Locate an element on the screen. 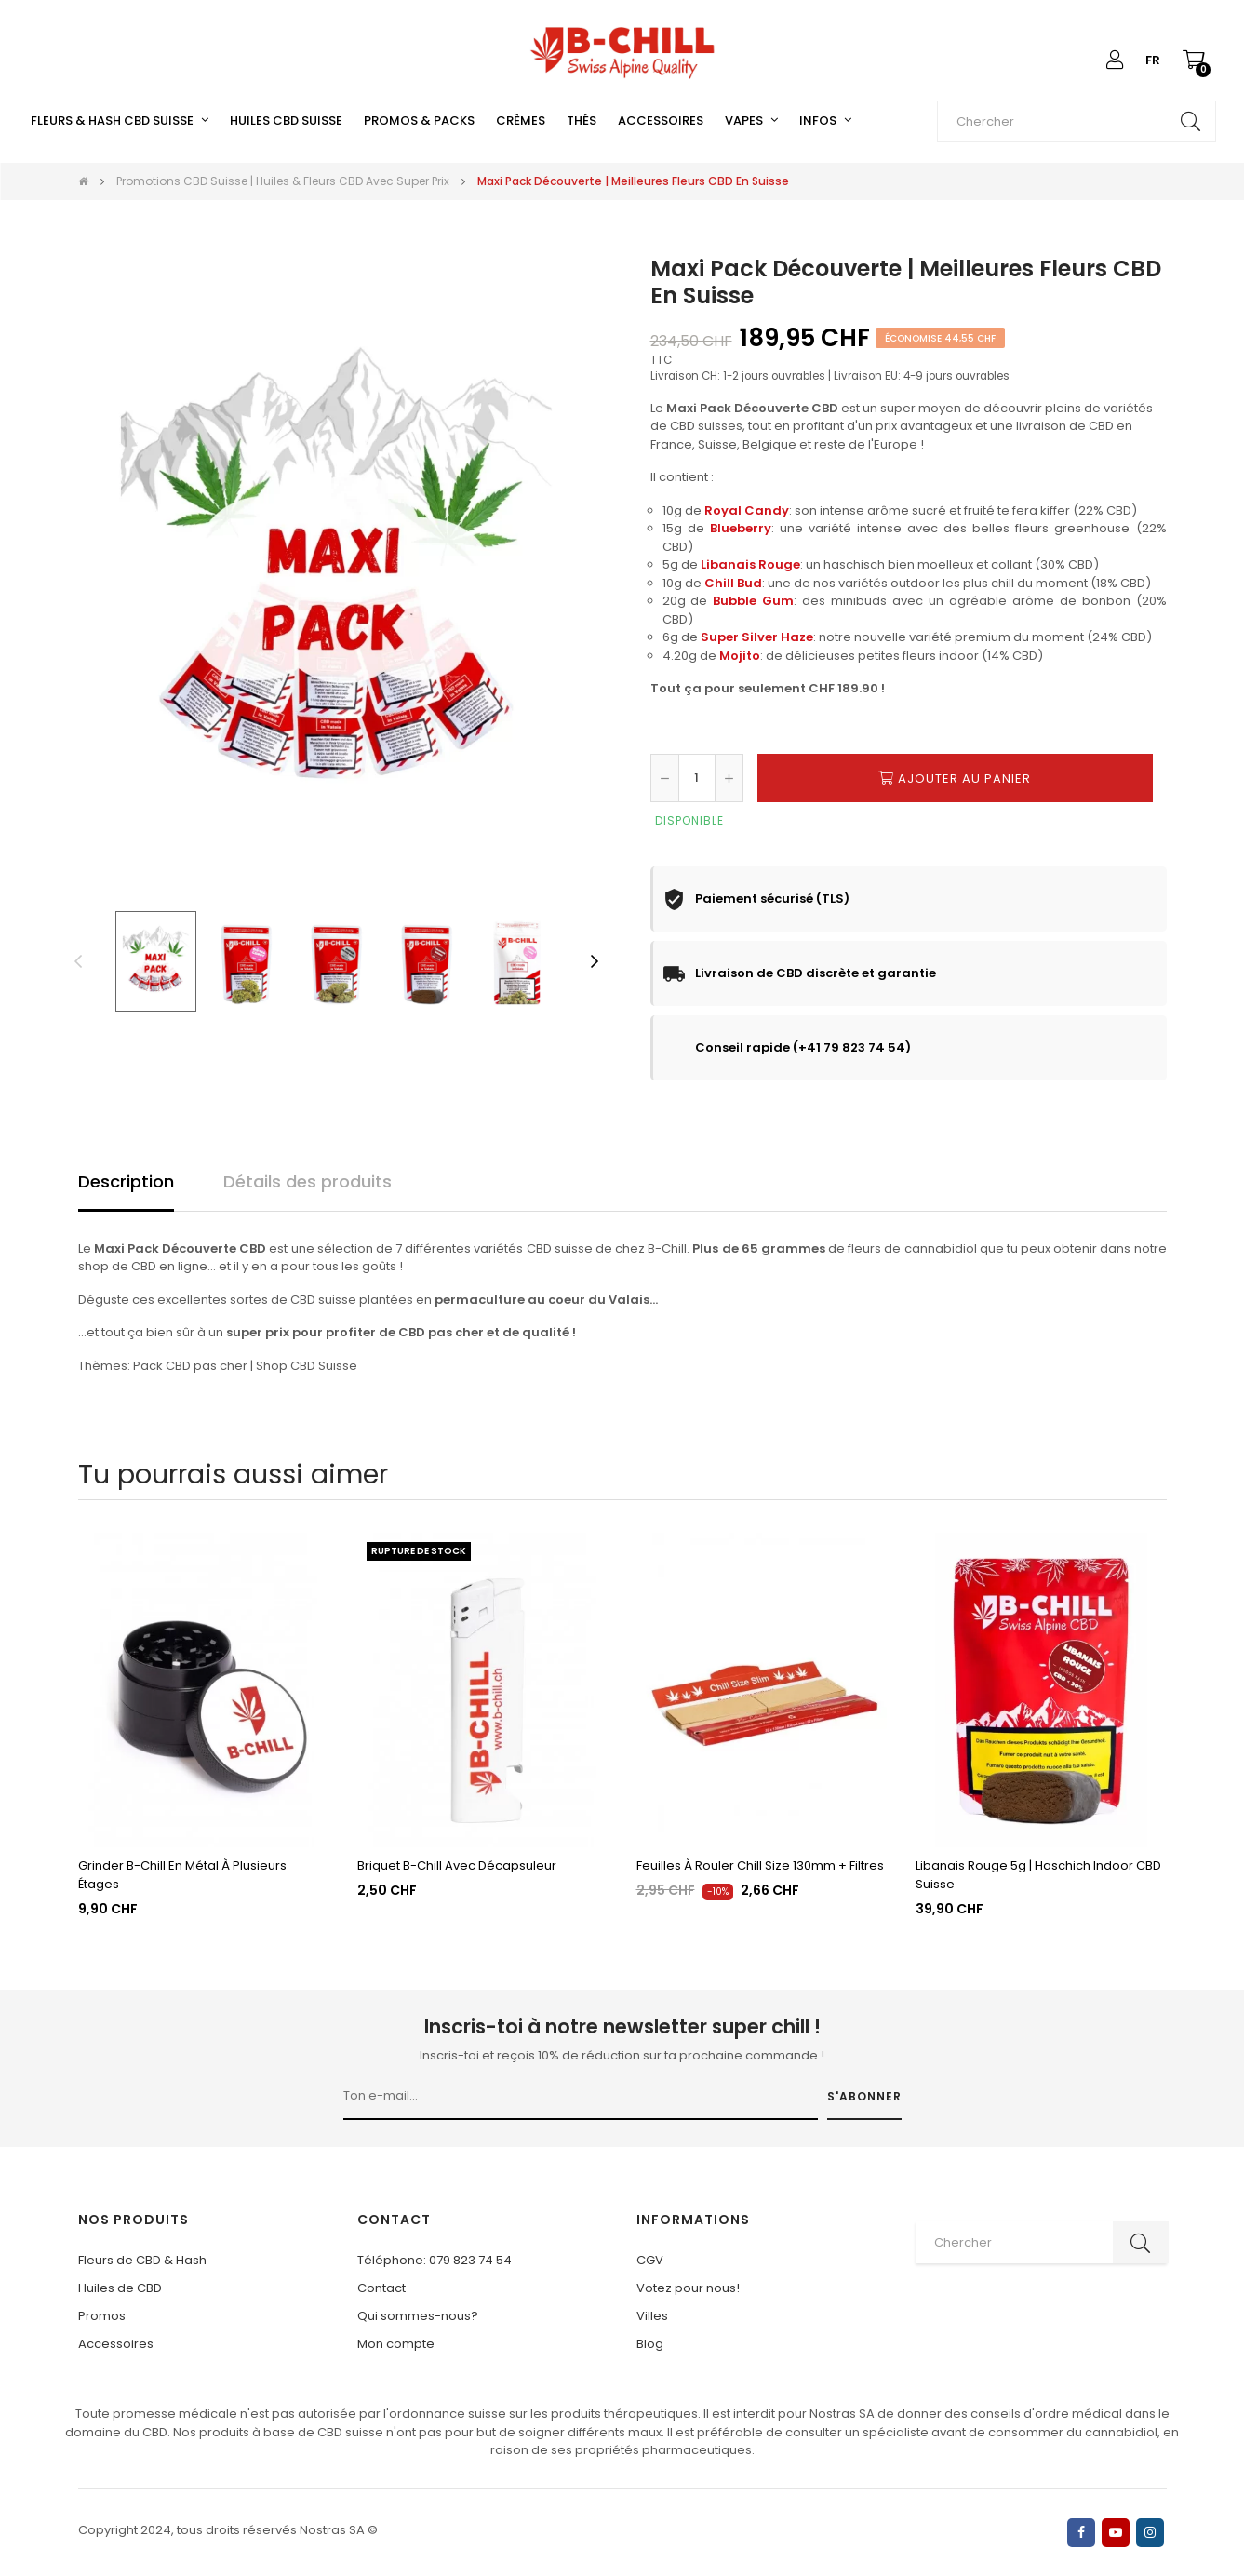 This screenshot has width=1244, height=2576. Contact is located at coordinates (381, 2288).